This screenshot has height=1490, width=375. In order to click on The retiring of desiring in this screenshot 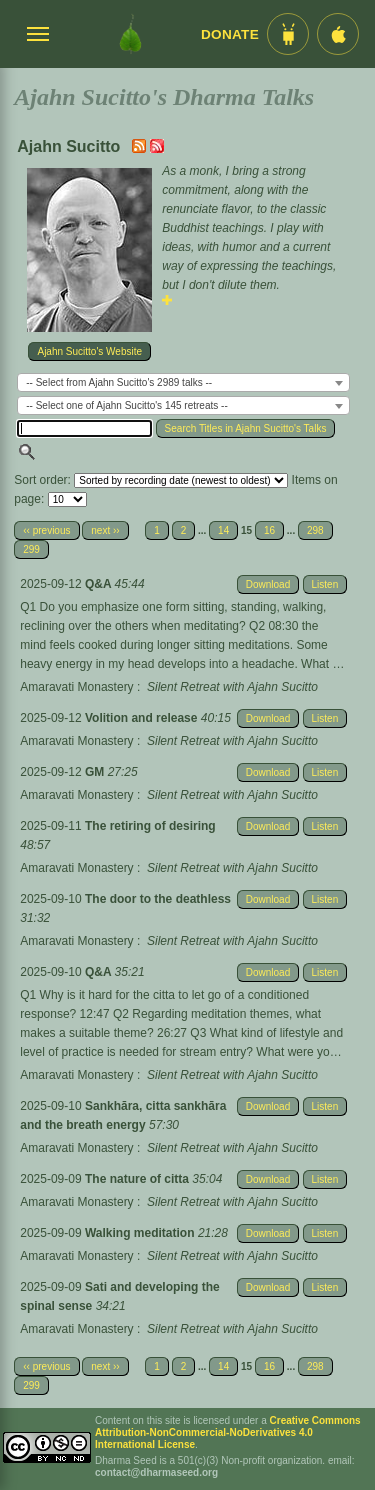, I will do `click(150, 826)`.